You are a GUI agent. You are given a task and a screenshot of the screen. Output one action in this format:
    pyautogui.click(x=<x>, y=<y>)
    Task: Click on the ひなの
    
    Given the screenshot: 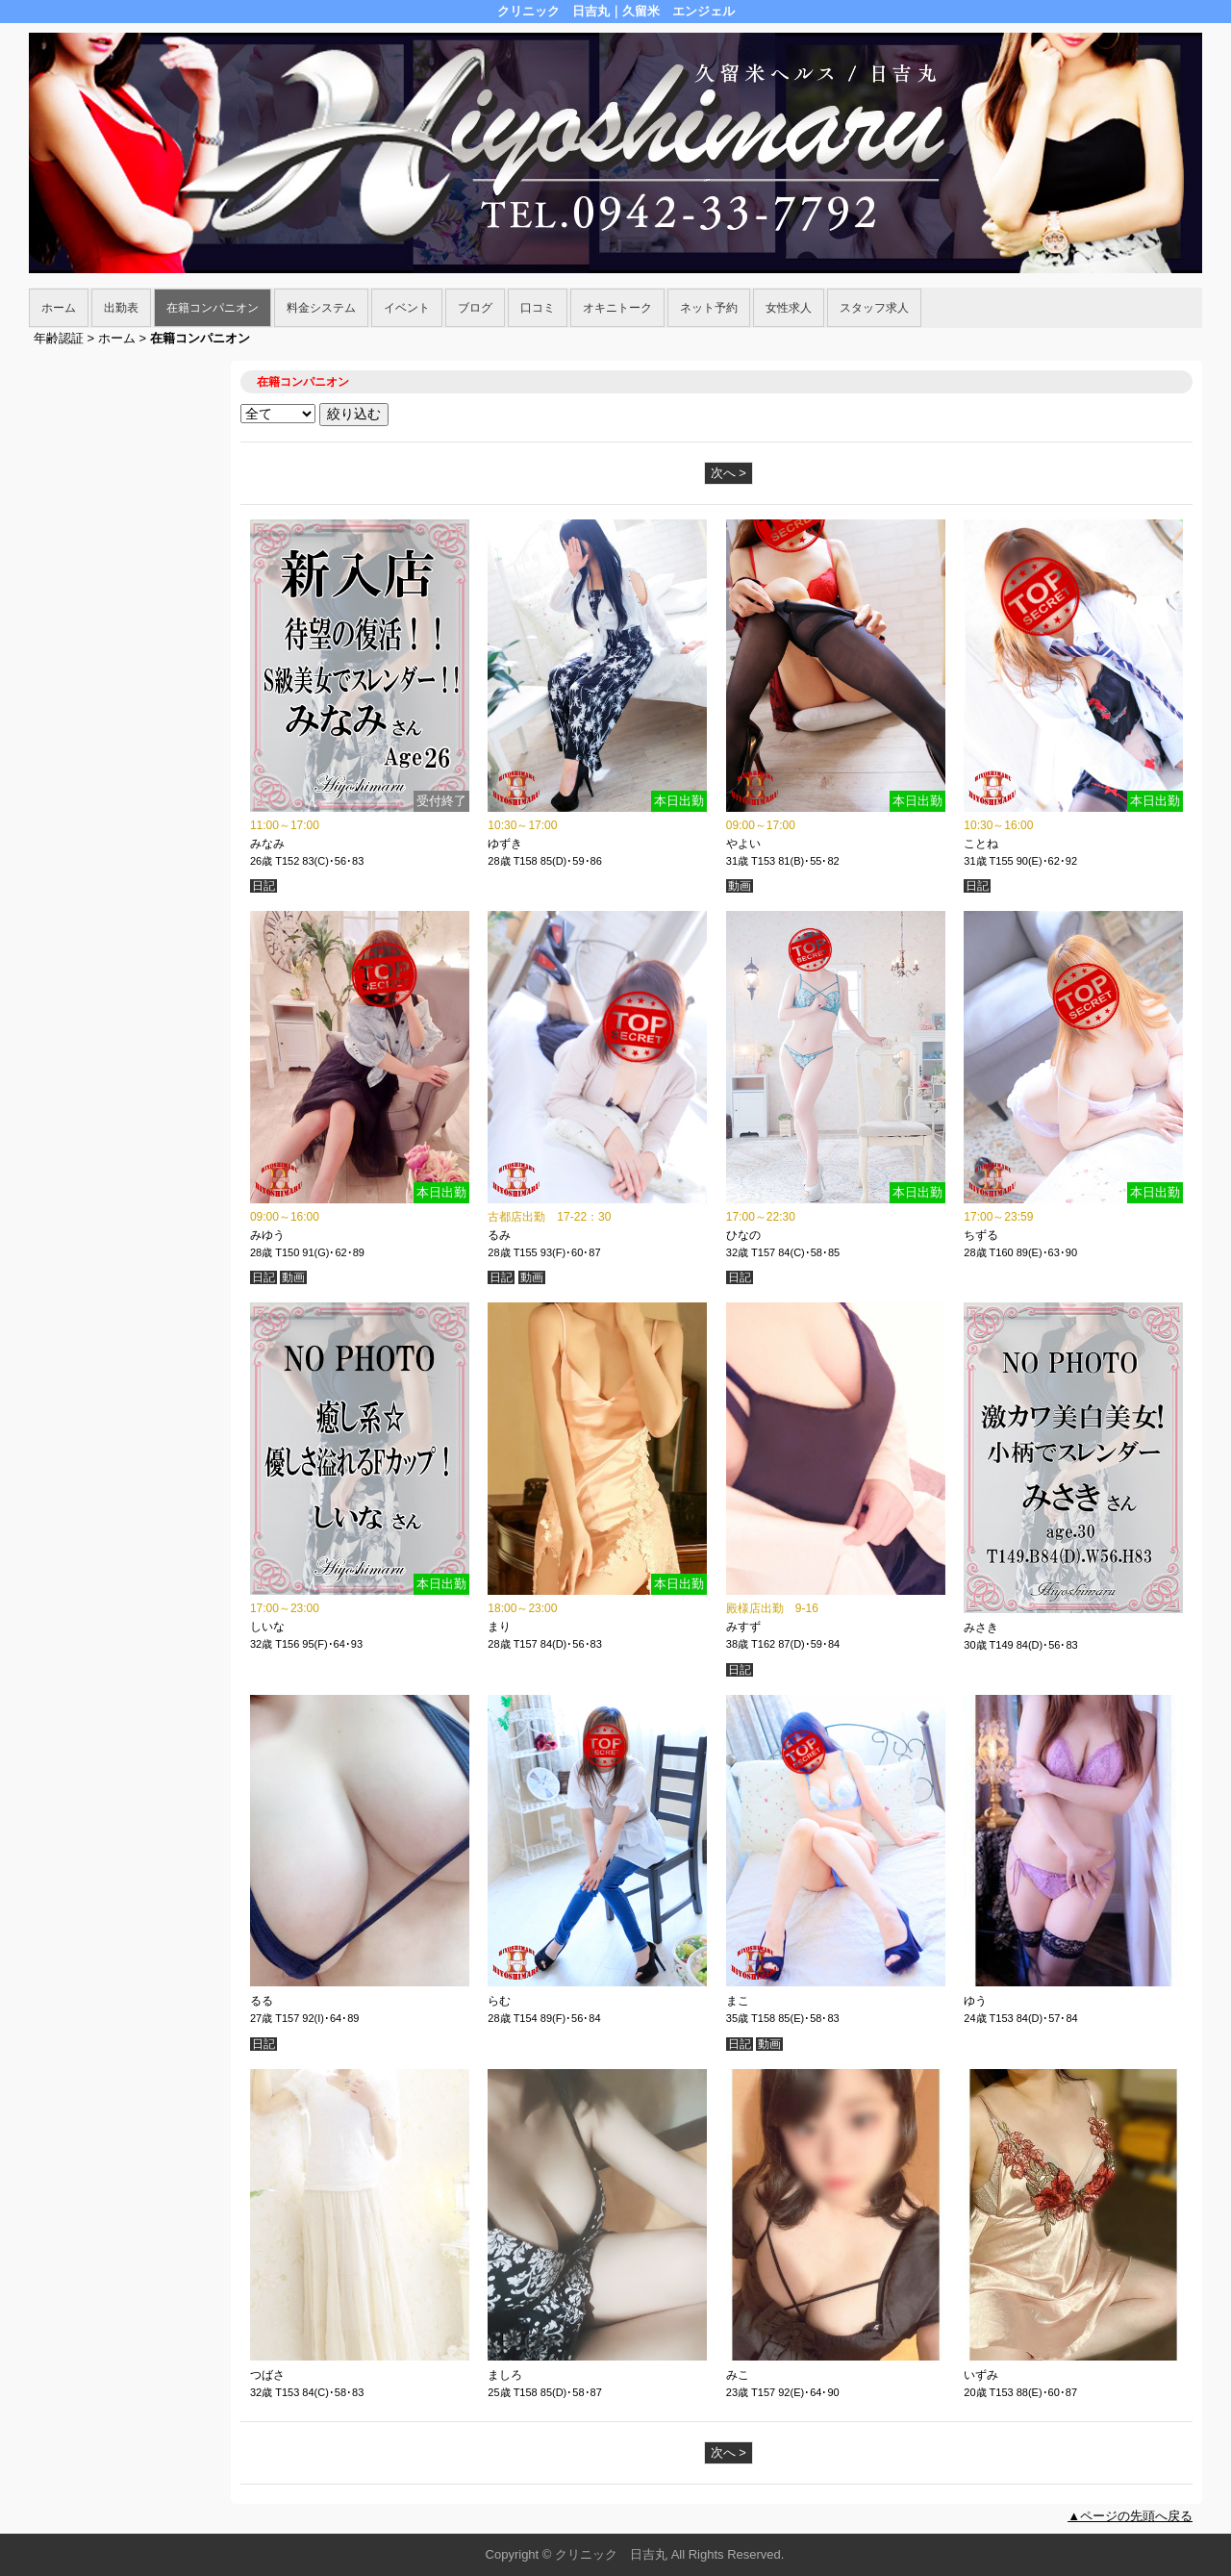 What is the action you would take?
    pyautogui.click(x=743, y=1235)
    